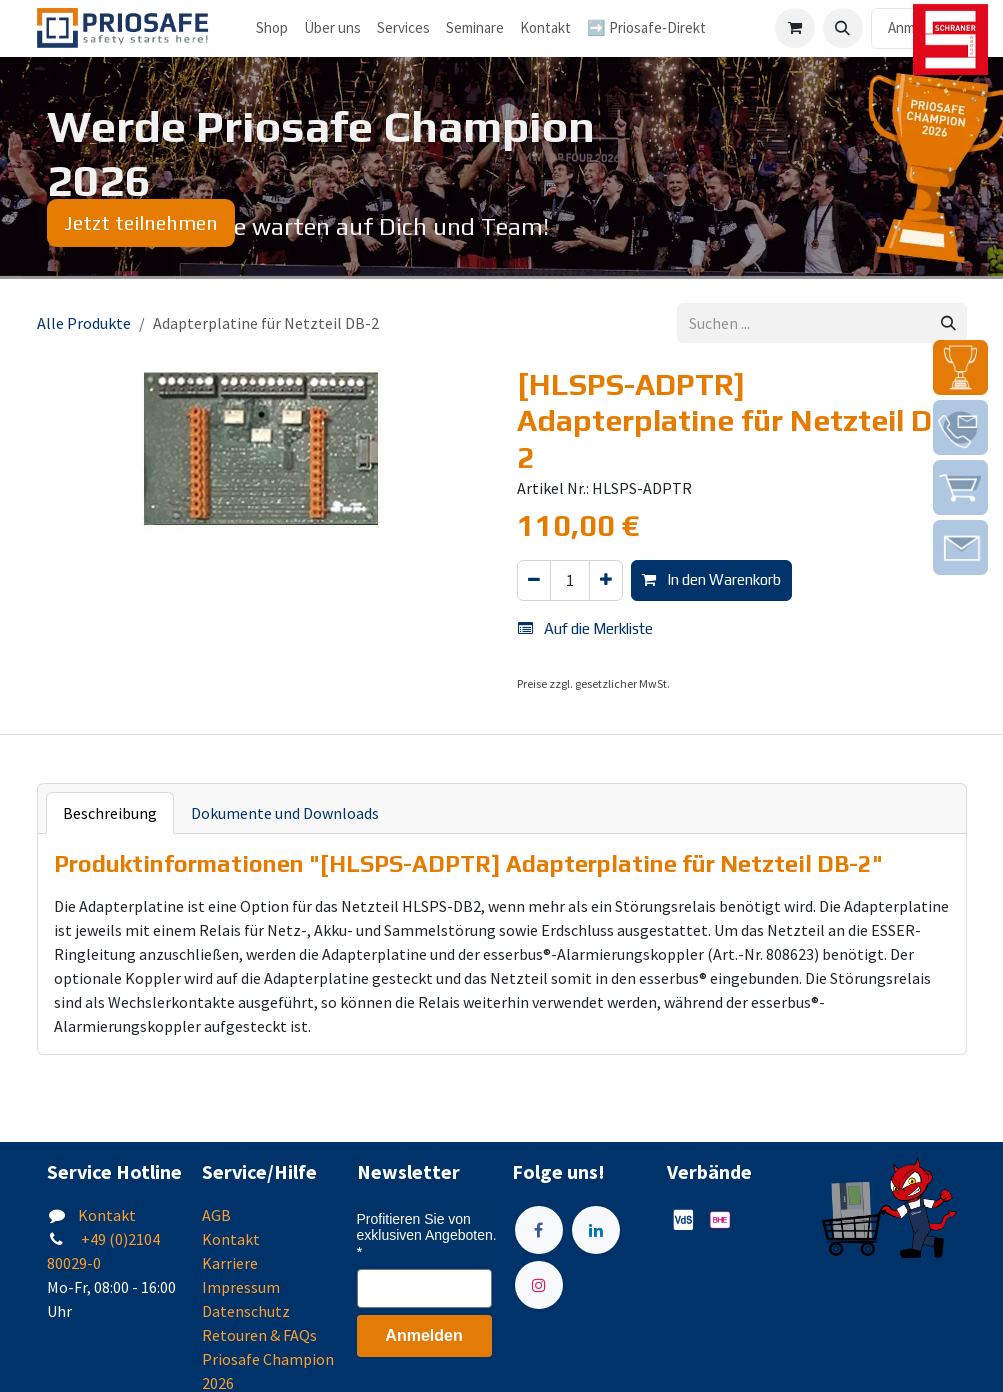 The image size is (1003, 1392). What do you see at coordinates (272, 27) in the screenshot?
I see `Shop [menuitem]` at bounding box center [272, 27].